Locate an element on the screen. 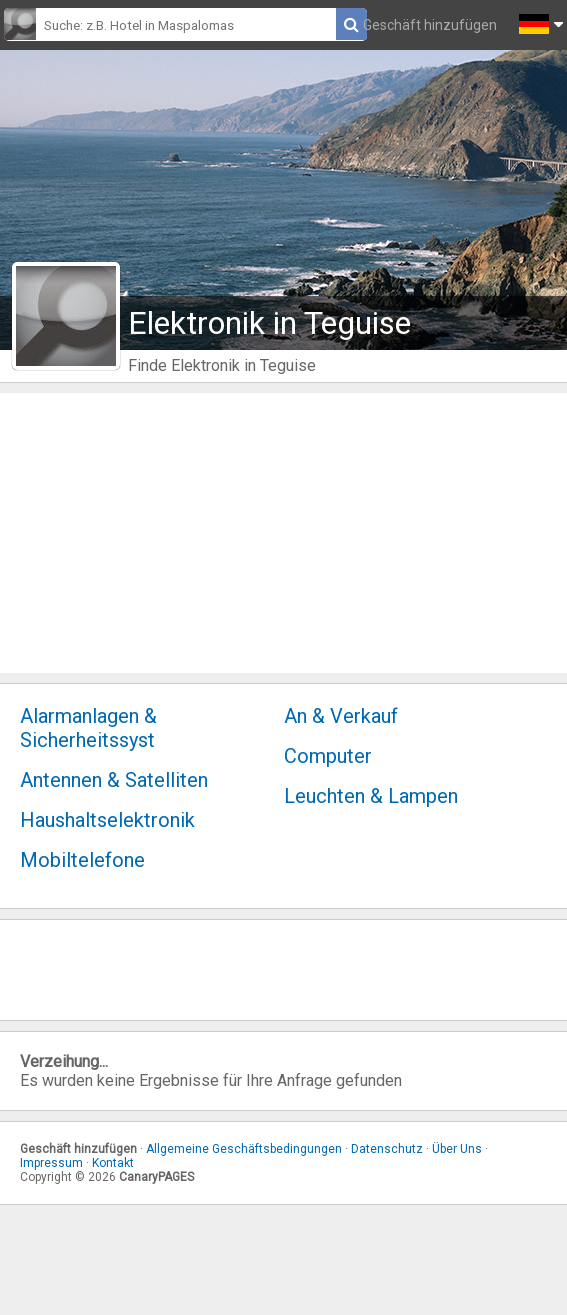 This screenshot has width=567, height=1315. Kontakt is located at coordinates (113, 1163).